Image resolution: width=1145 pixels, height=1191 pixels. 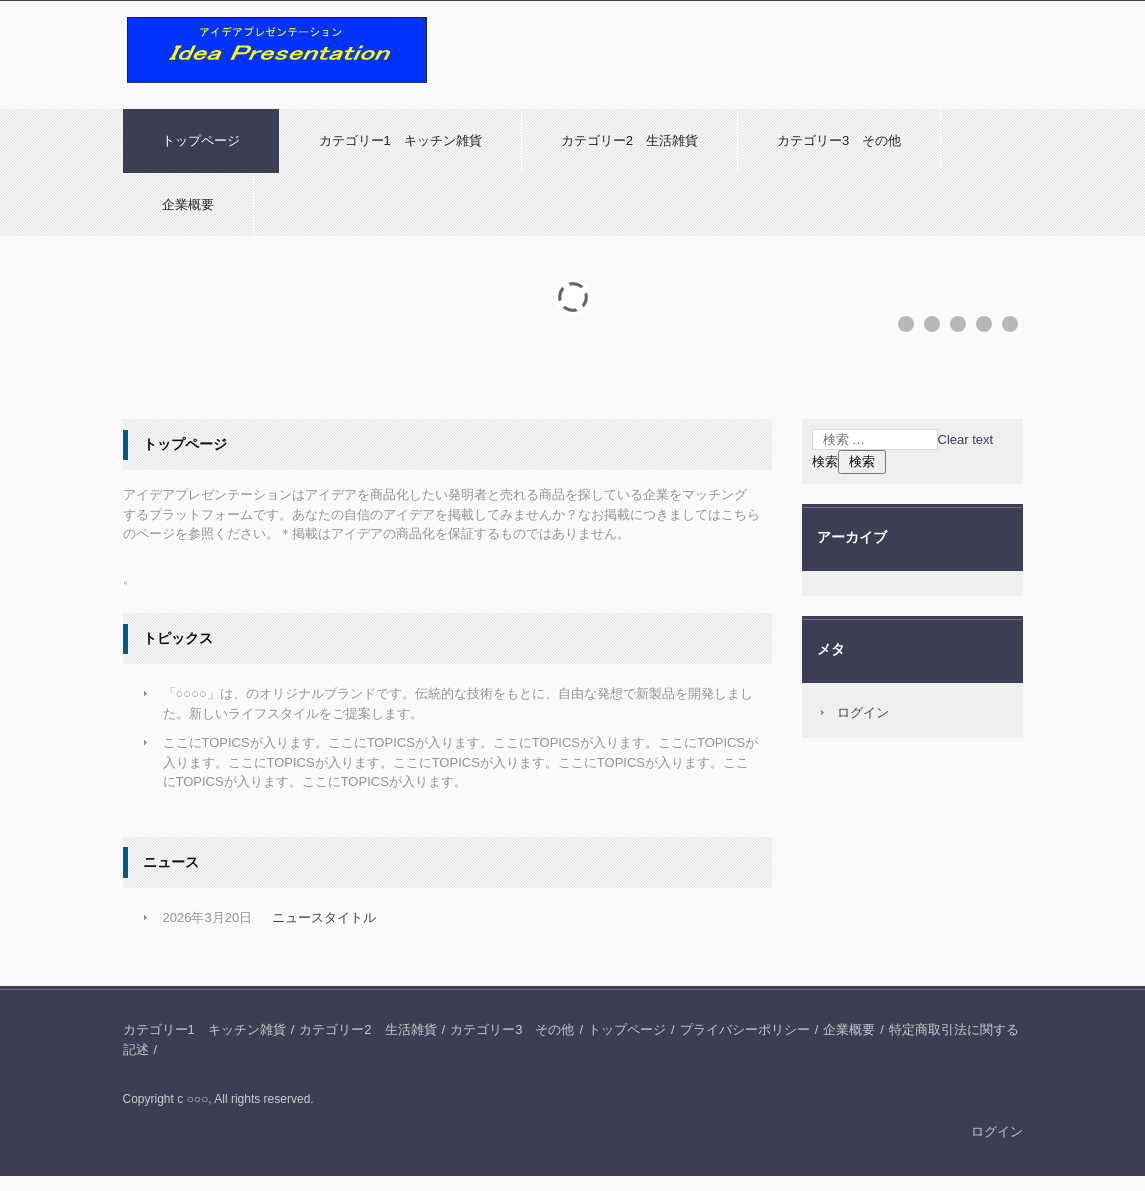 What do you see at coordinates (171, 862) in the screenshot?
I see `ニュース` at bounding box center [171, 862].